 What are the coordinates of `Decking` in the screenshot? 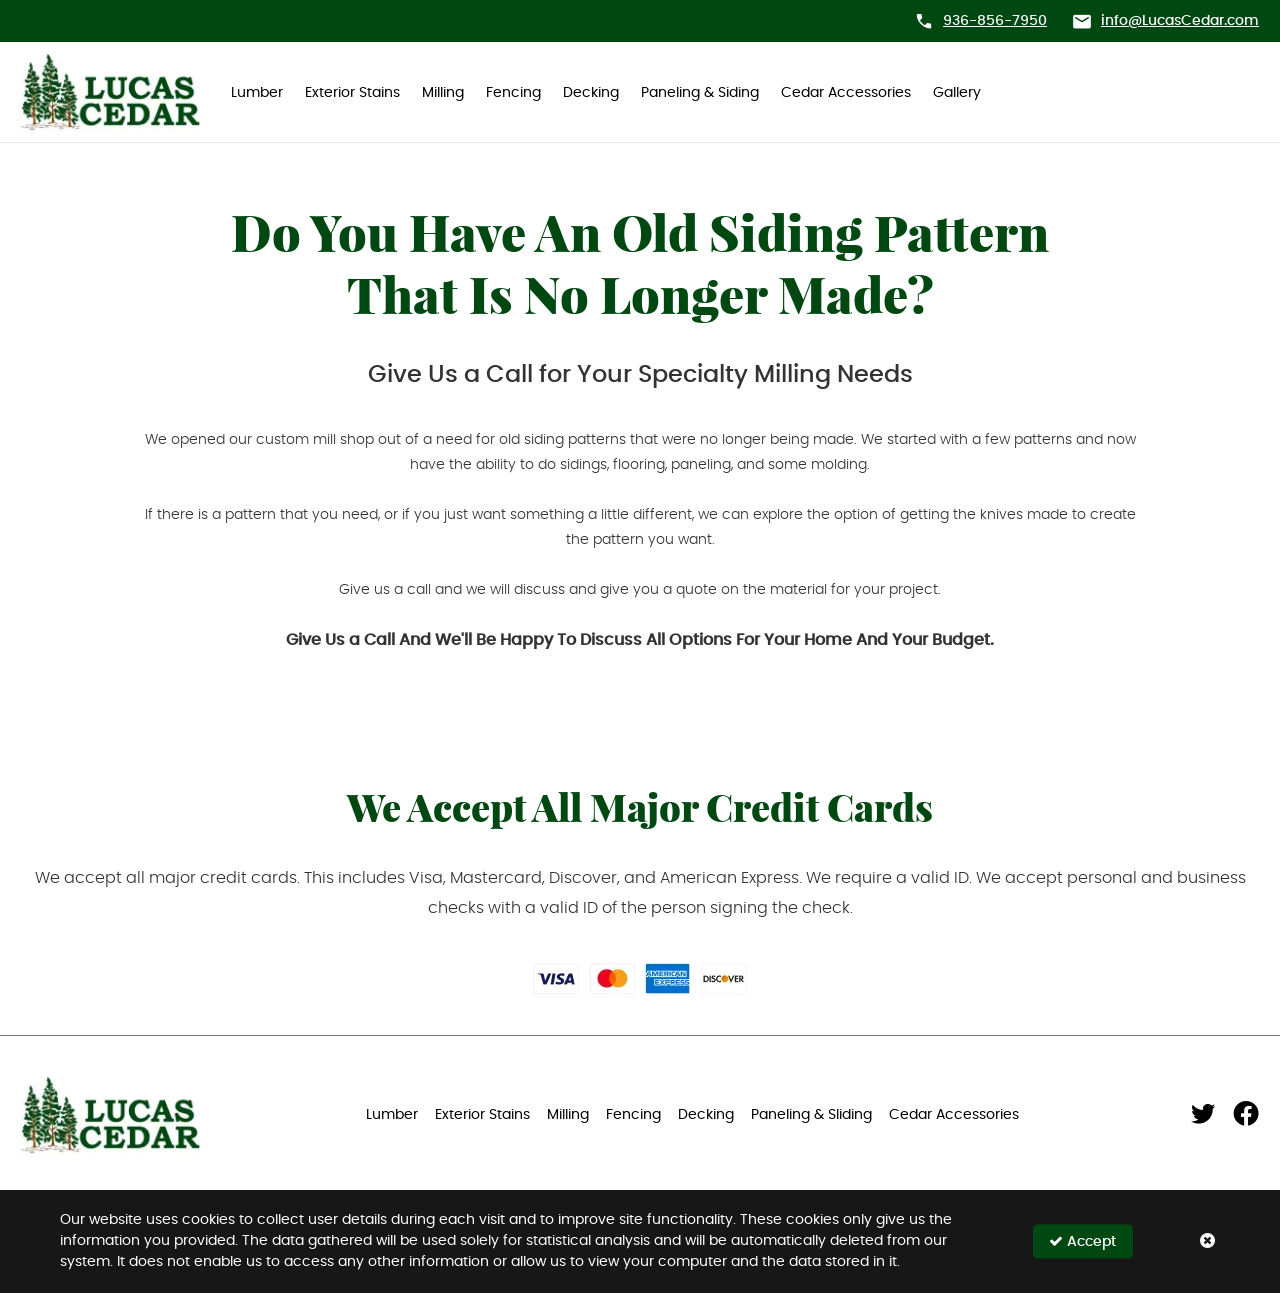 It's located at (591, 93).